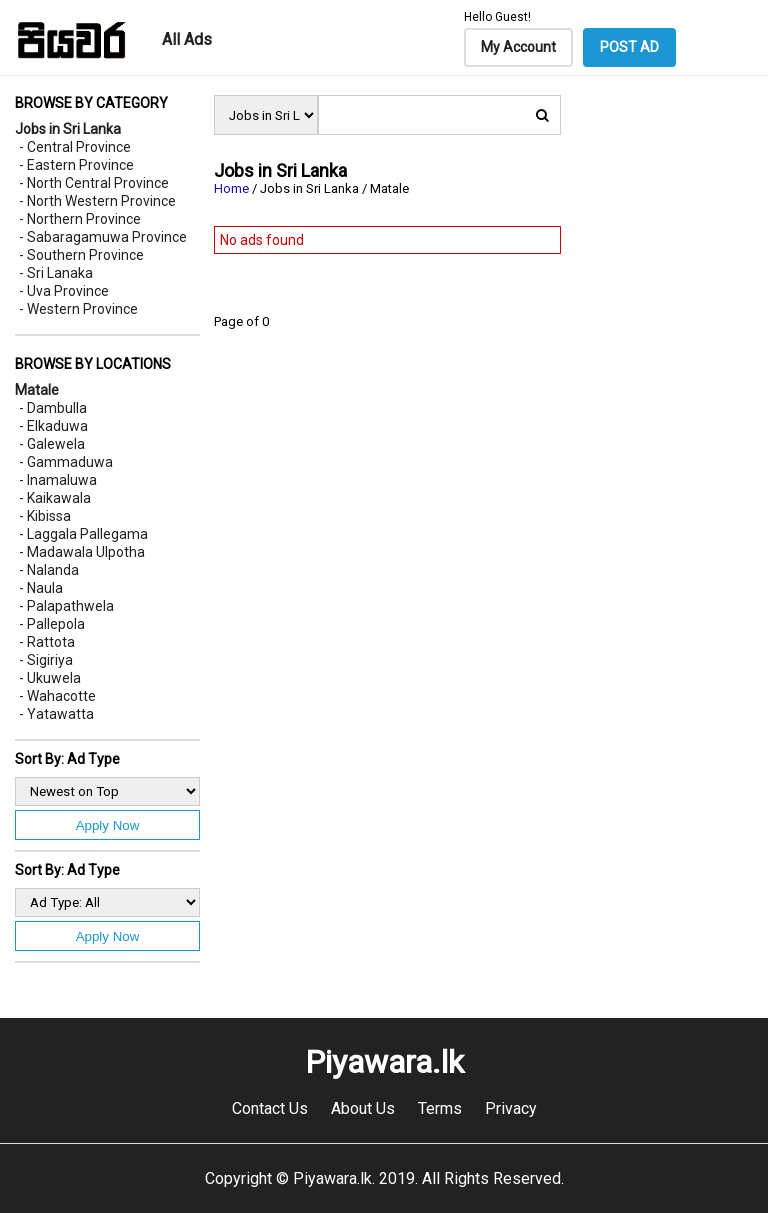 This screenshot has width=768, height=1213. I want to click on - Eastern Province, so click(76, 165).